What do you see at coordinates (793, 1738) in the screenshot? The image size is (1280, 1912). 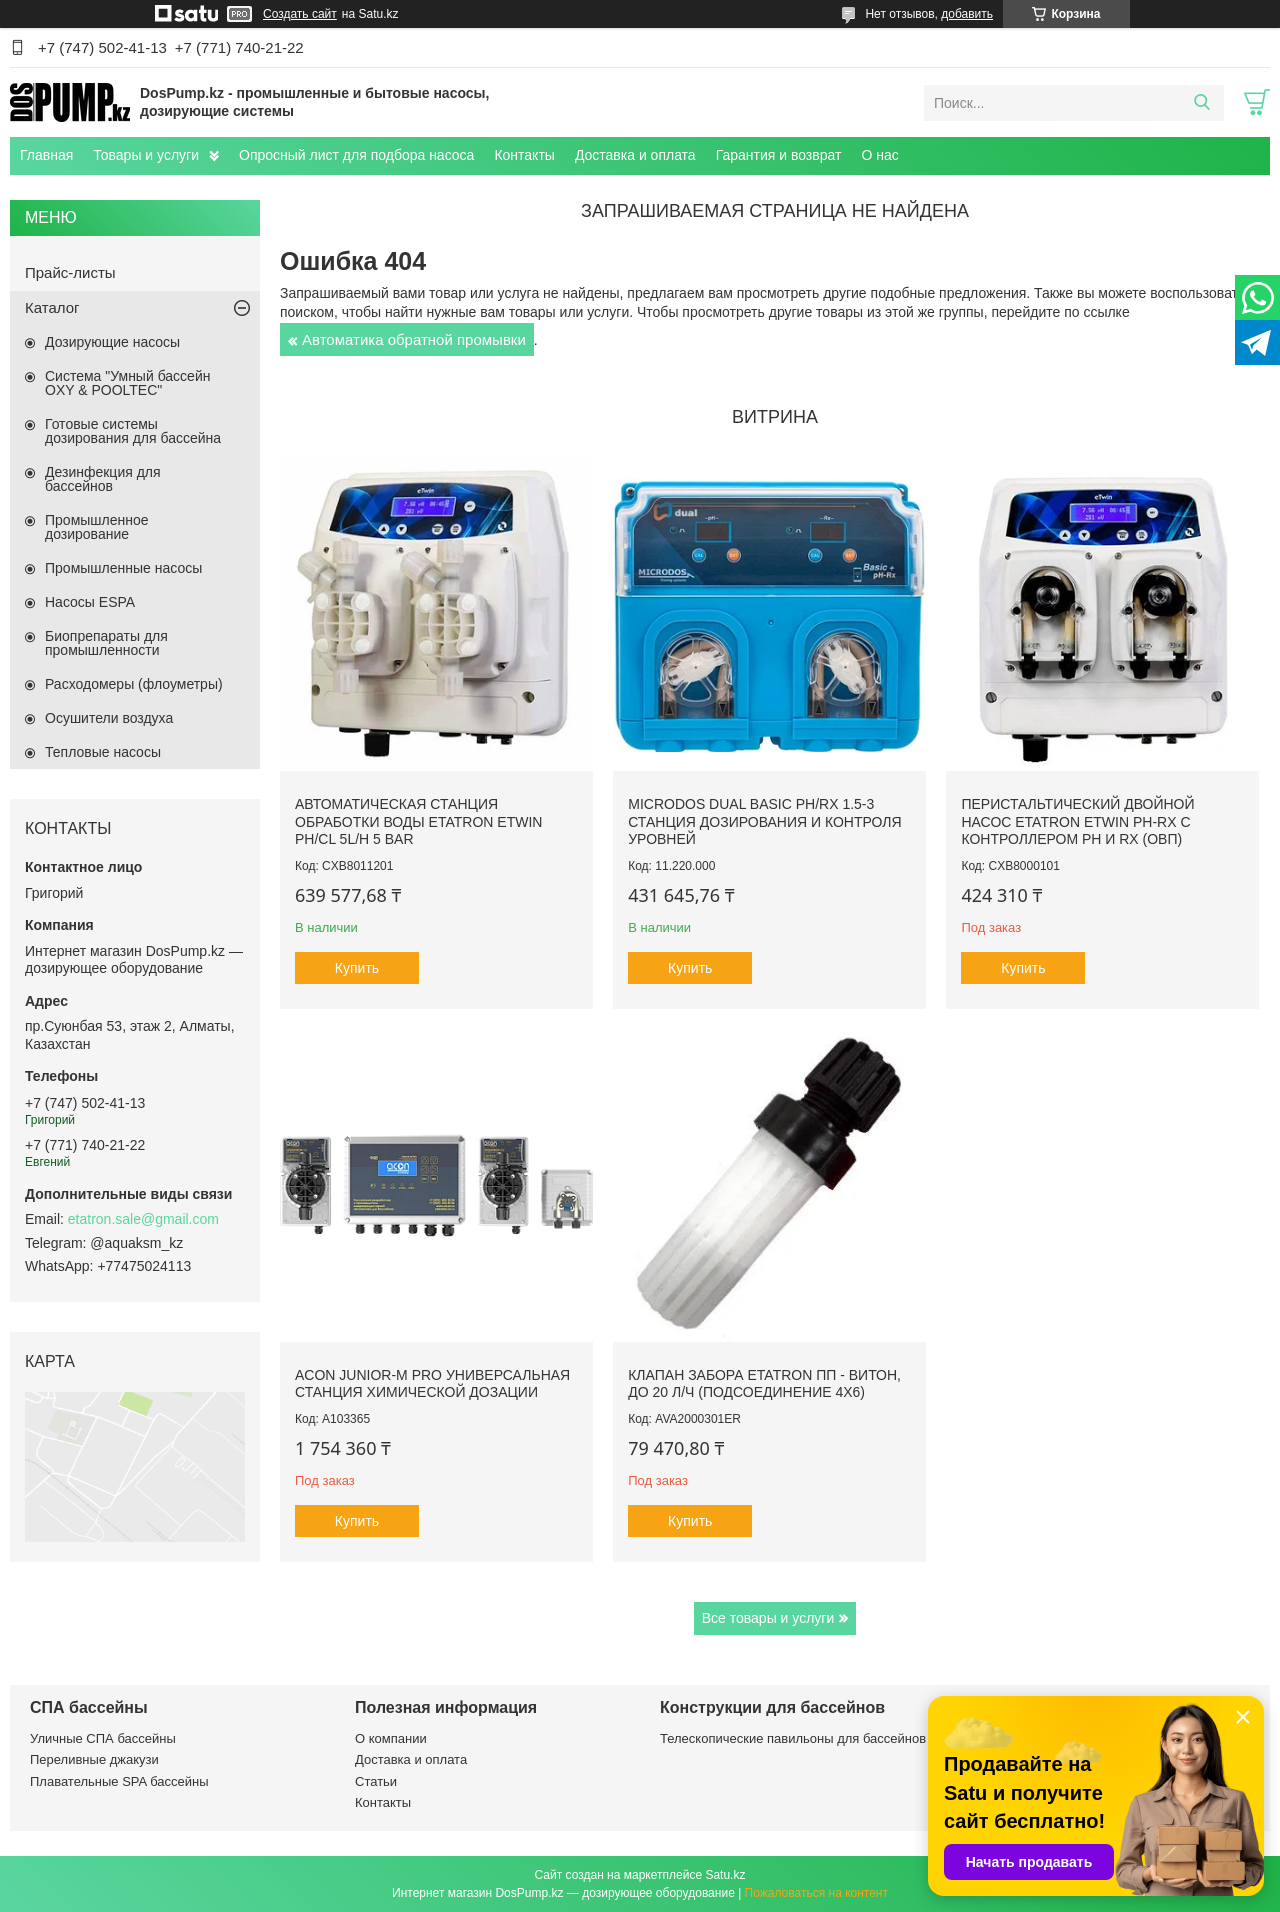 I see `Телескопические павильоны для бассейнов` at bounding box center [793, 1738].